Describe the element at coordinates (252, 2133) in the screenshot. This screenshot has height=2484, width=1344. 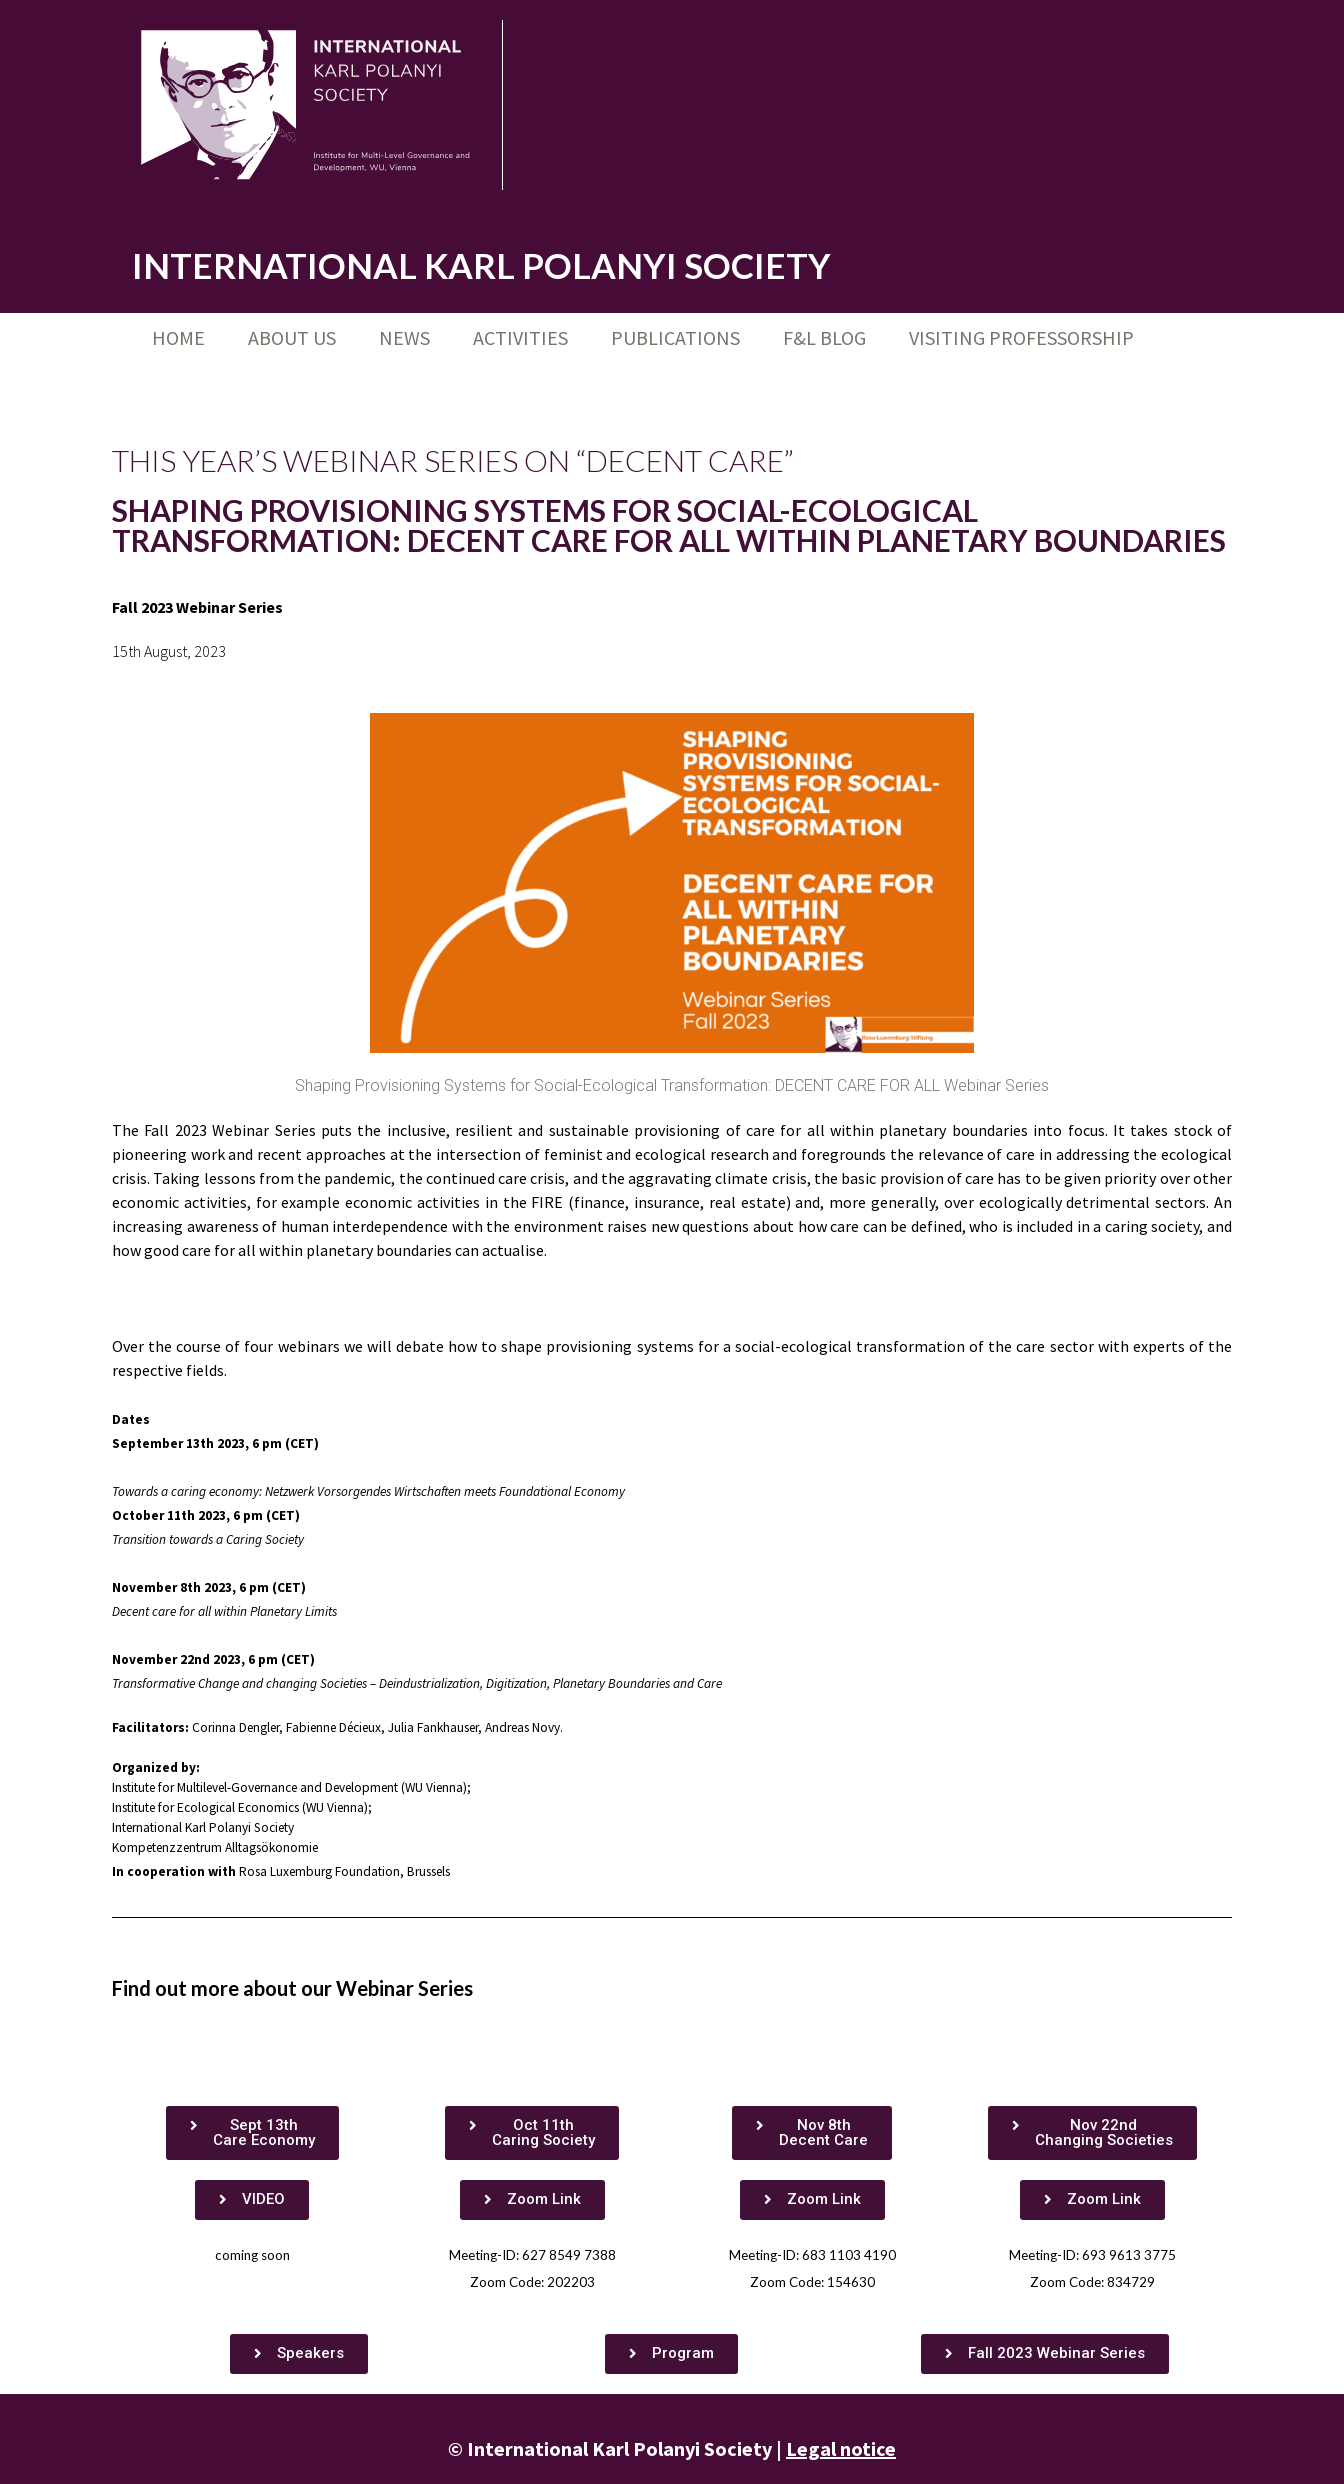
I see `[button]` at that location.